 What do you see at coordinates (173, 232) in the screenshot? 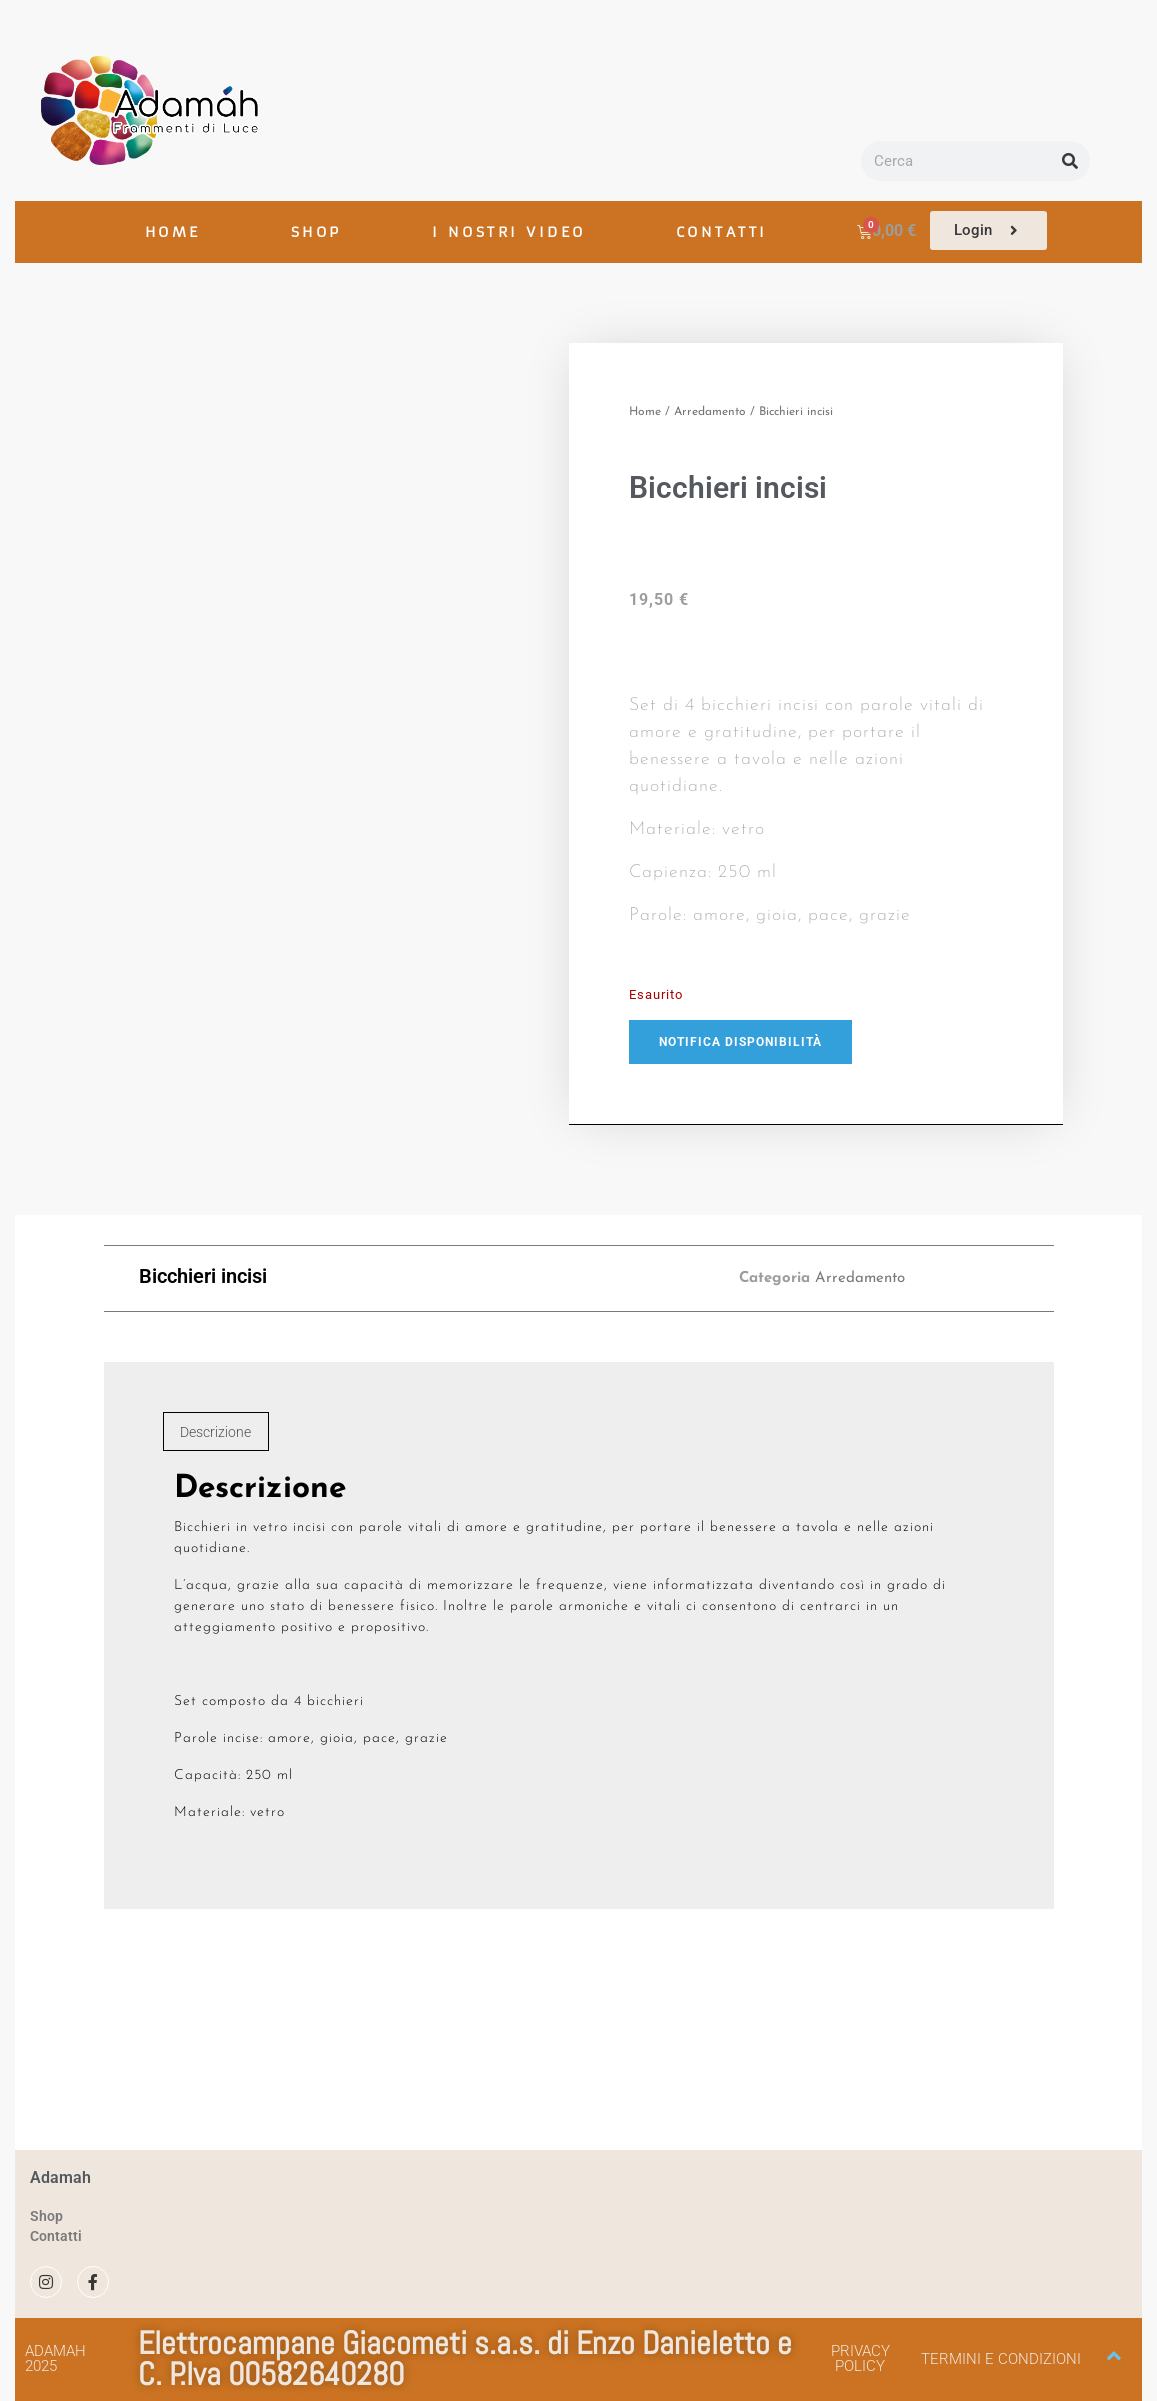
I see `HOME` at bounding box center [173, 232].